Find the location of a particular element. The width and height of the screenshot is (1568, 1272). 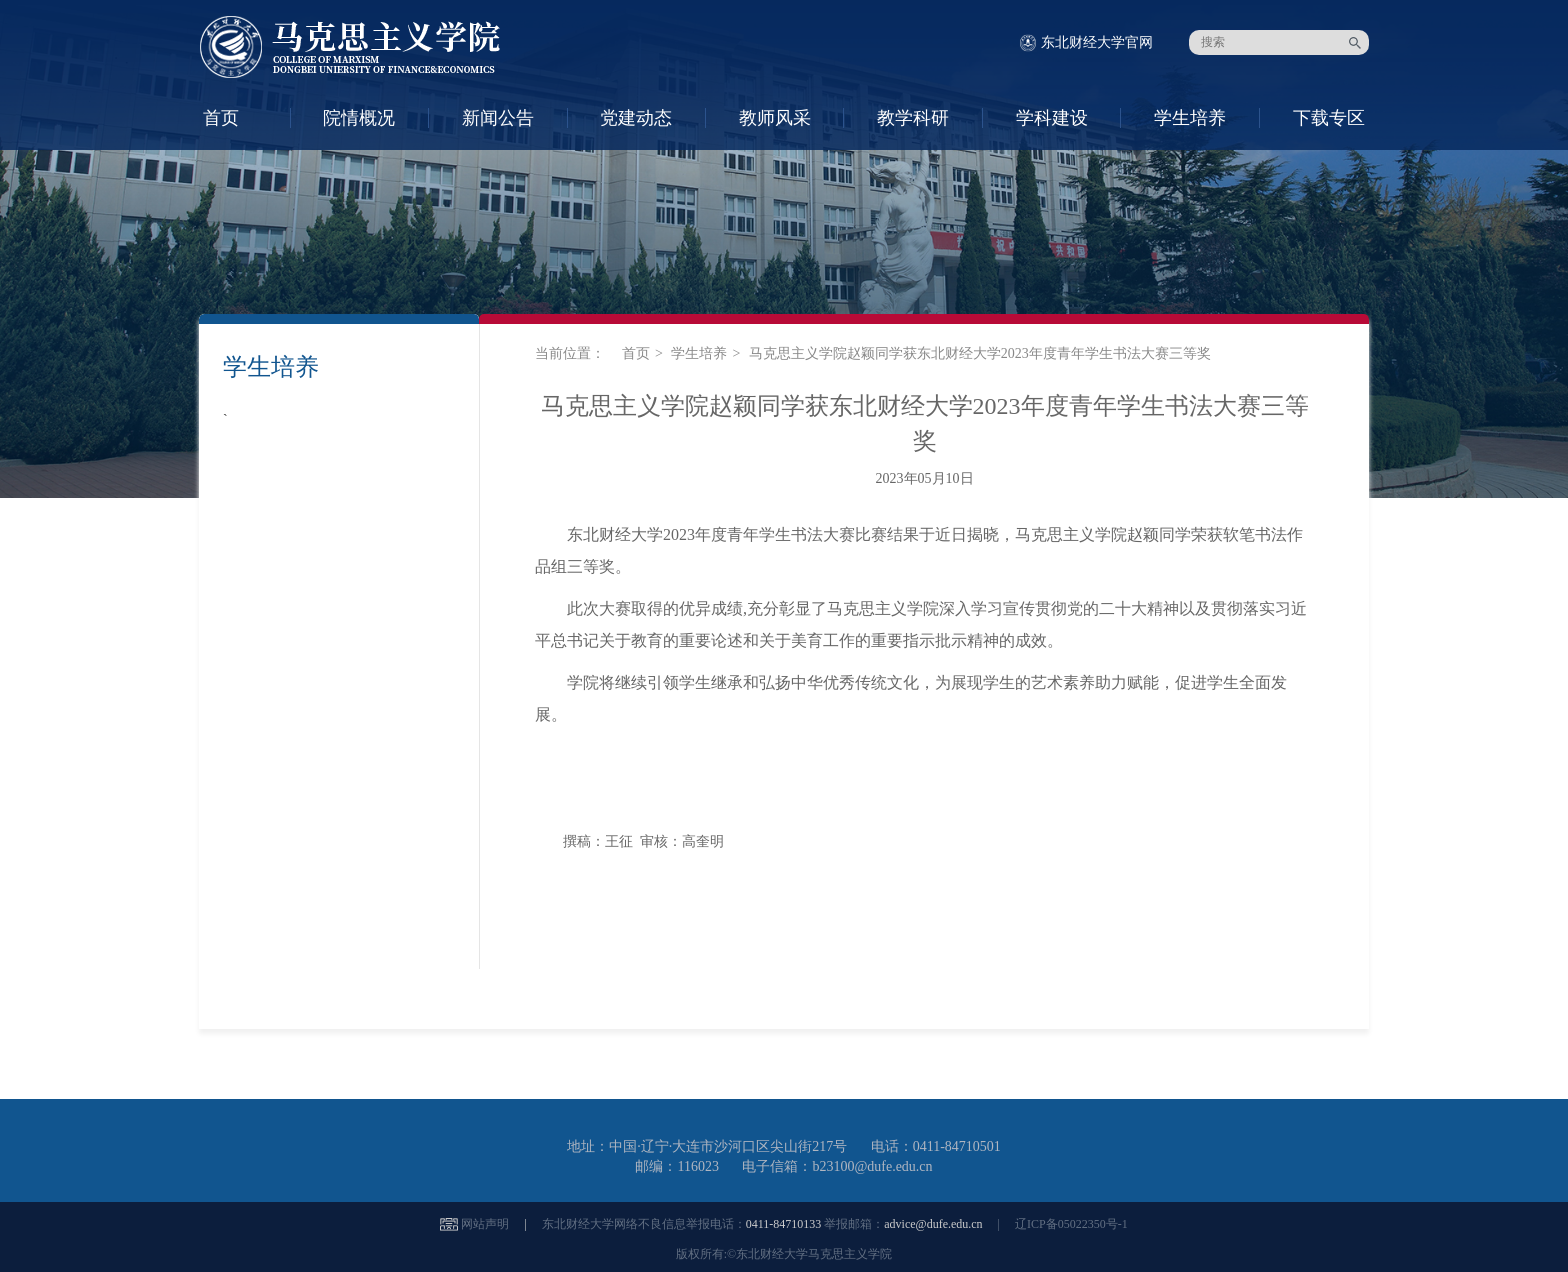

学生培养 is located at coordinates (1190, 118).